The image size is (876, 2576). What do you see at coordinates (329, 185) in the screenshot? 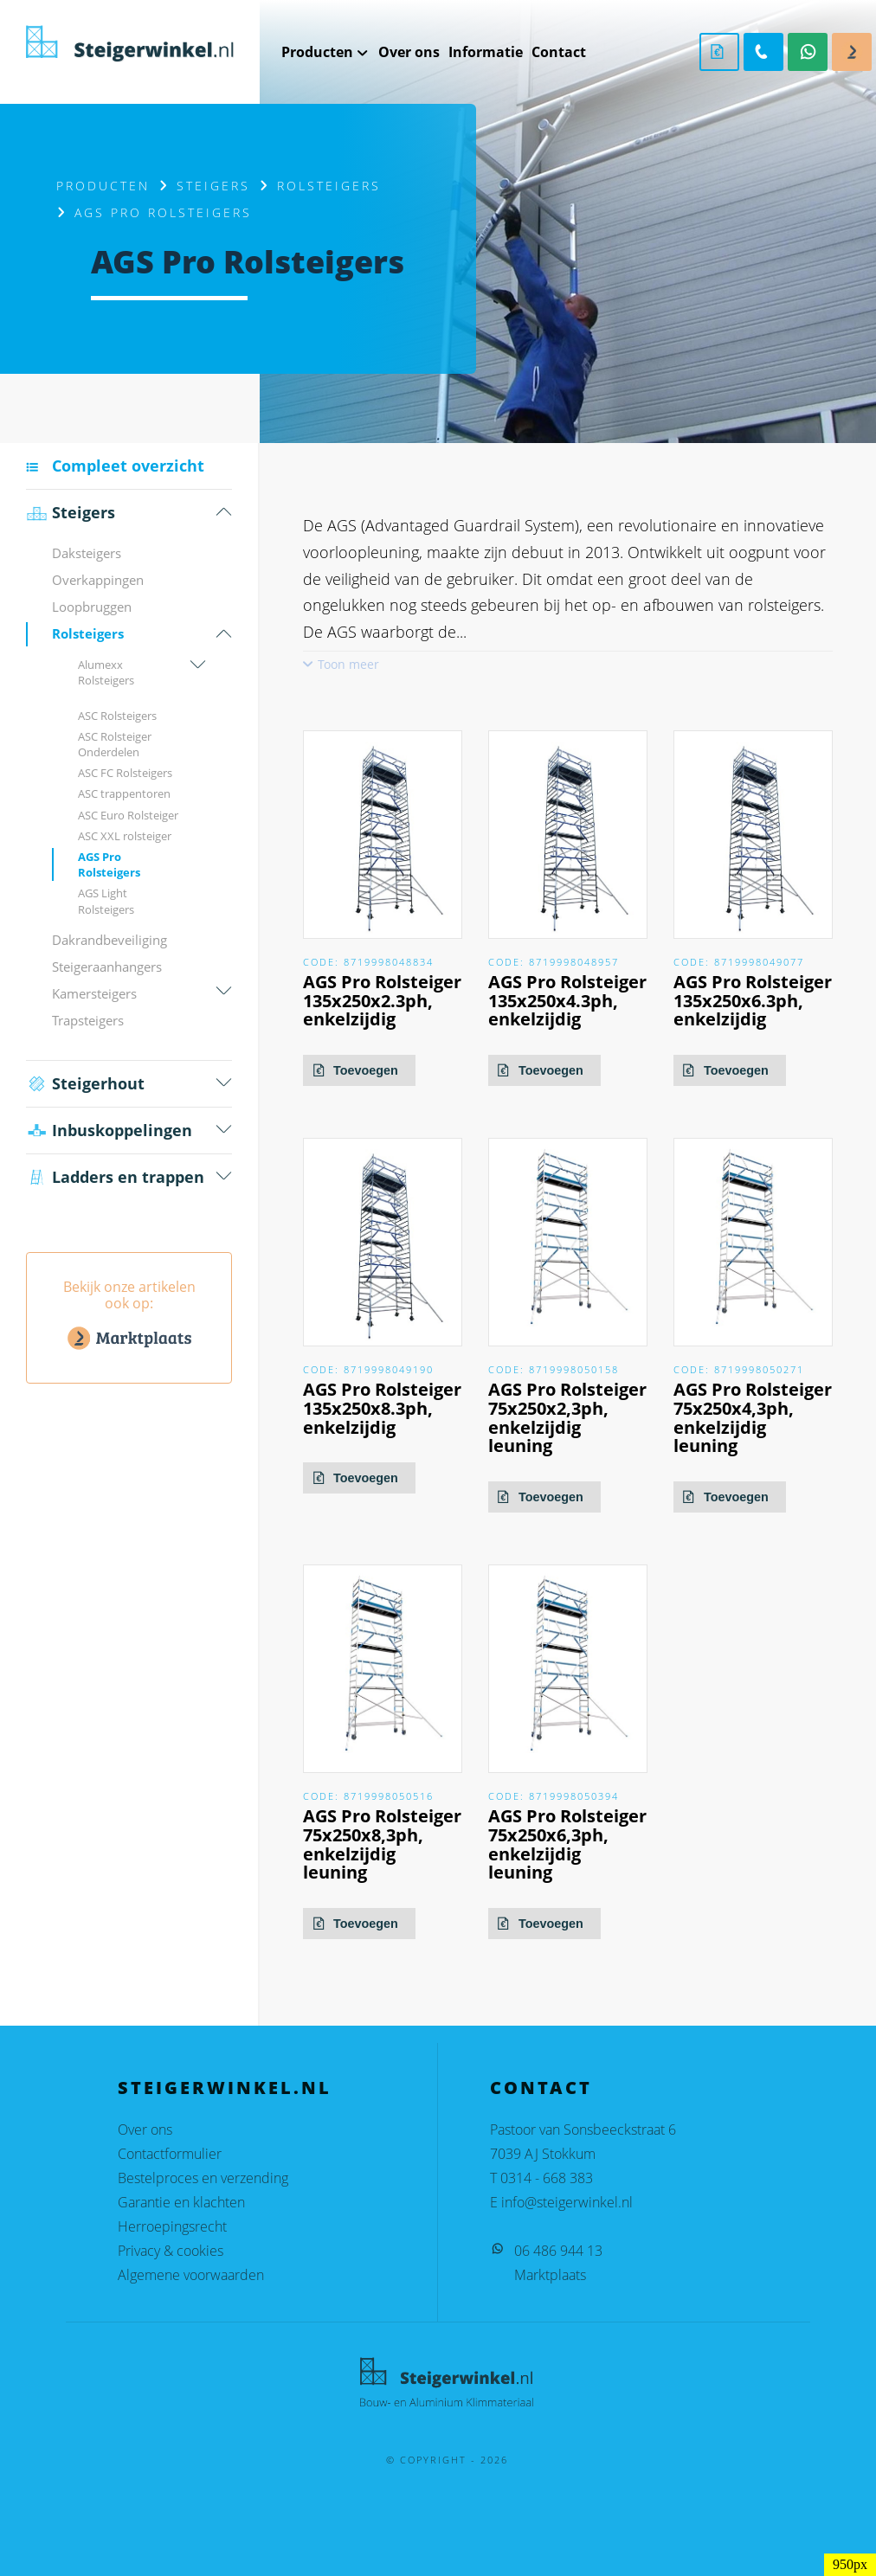
I see `Rolsteigers` at bounding box center [329, 185].